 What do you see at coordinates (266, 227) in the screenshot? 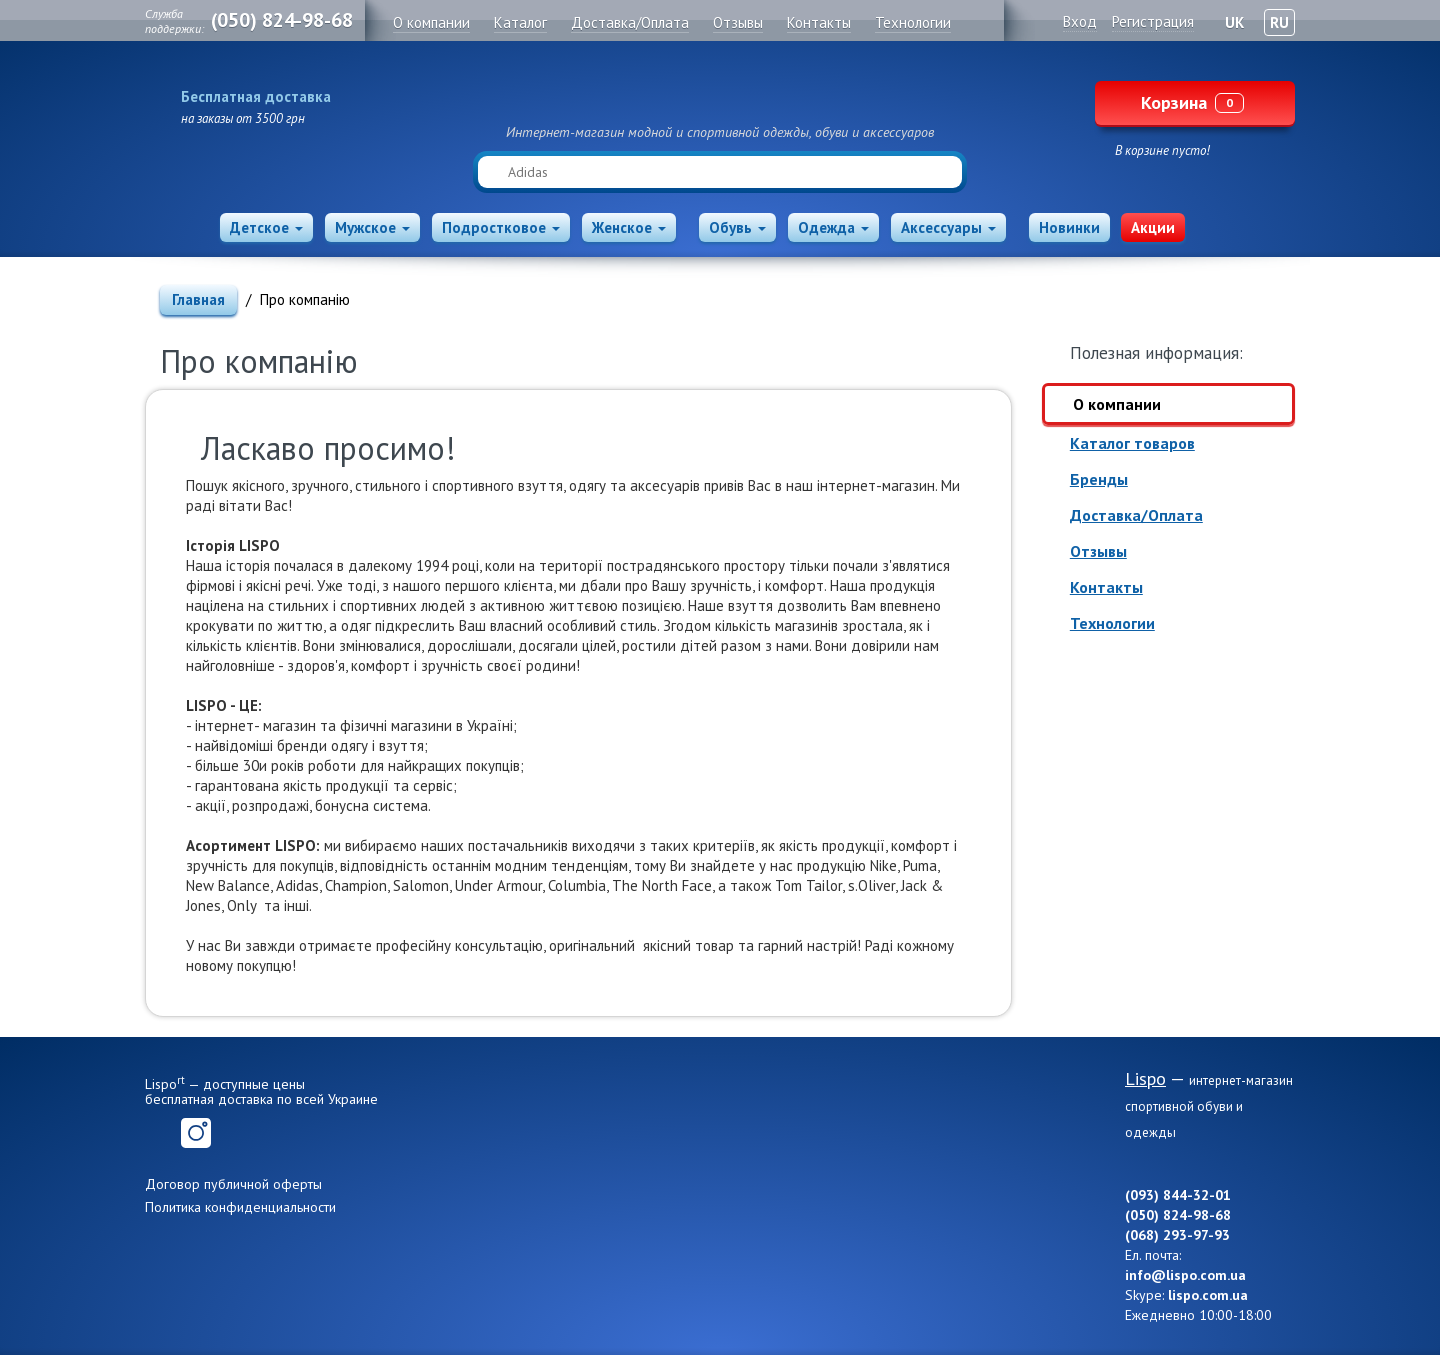
I see `Детское` at bounding box center [266, 227].